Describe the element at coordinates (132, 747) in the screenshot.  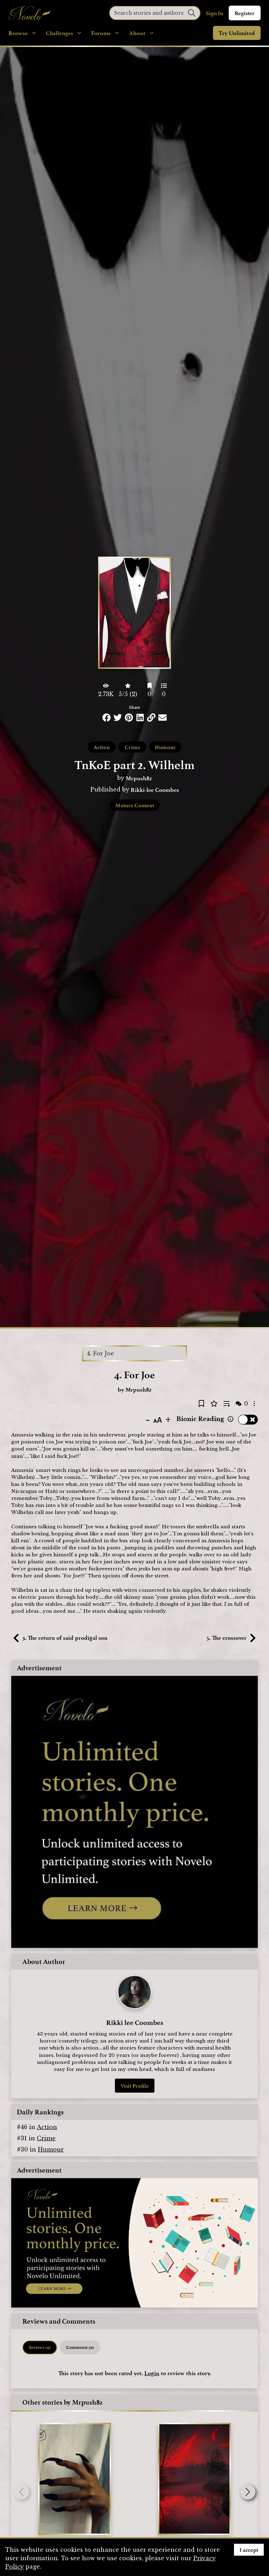
I see `Crime` at that location.